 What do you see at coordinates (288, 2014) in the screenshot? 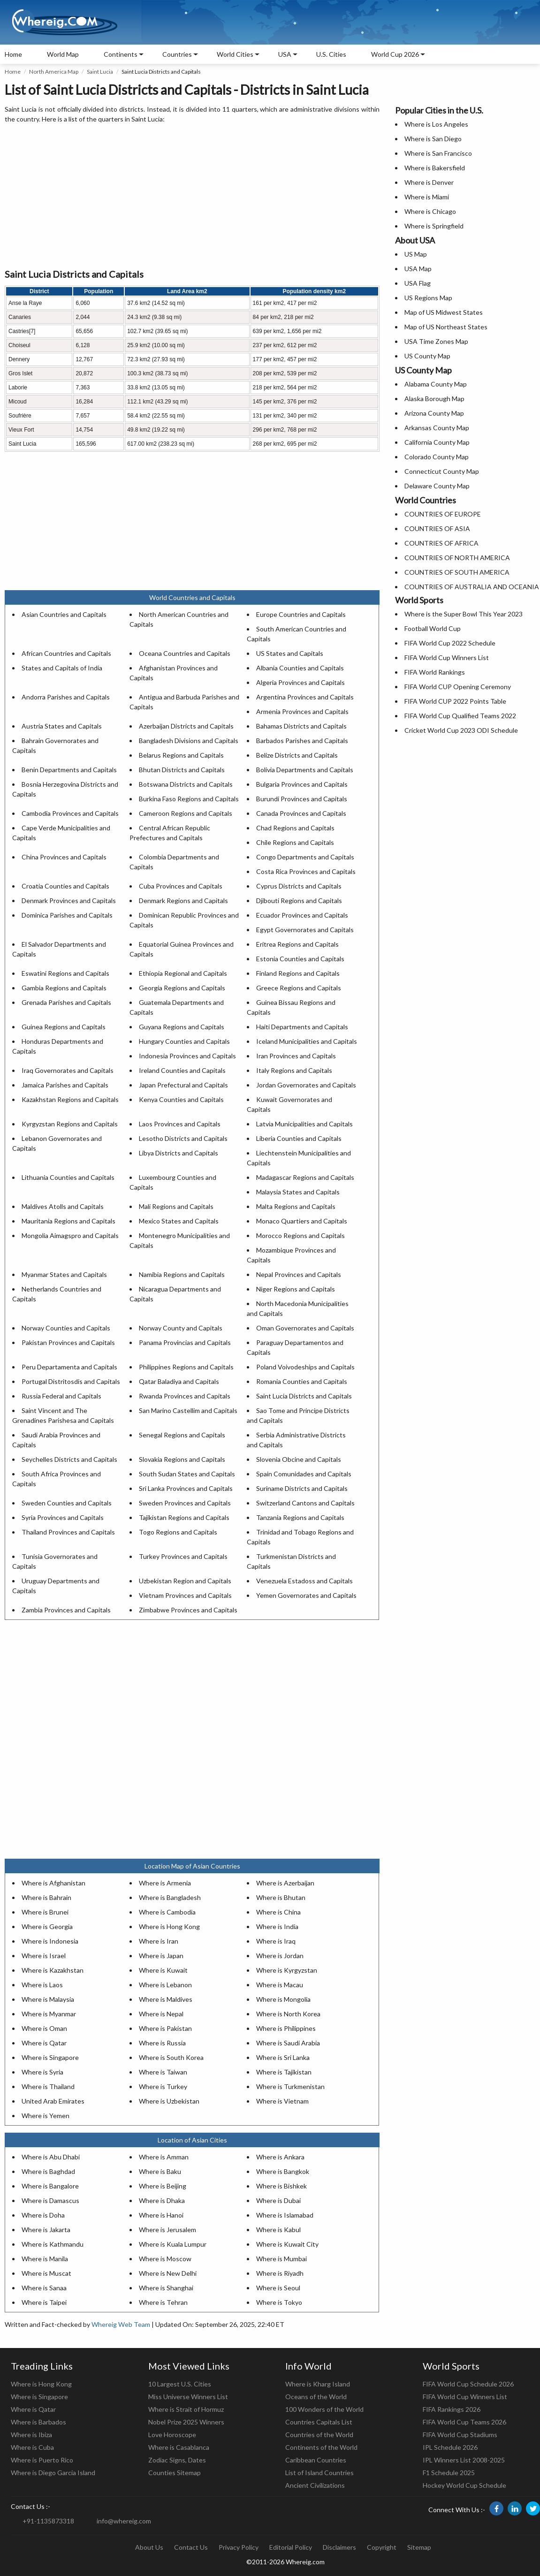
I see `Where is North Korea` at bounding box center [288, 2014].